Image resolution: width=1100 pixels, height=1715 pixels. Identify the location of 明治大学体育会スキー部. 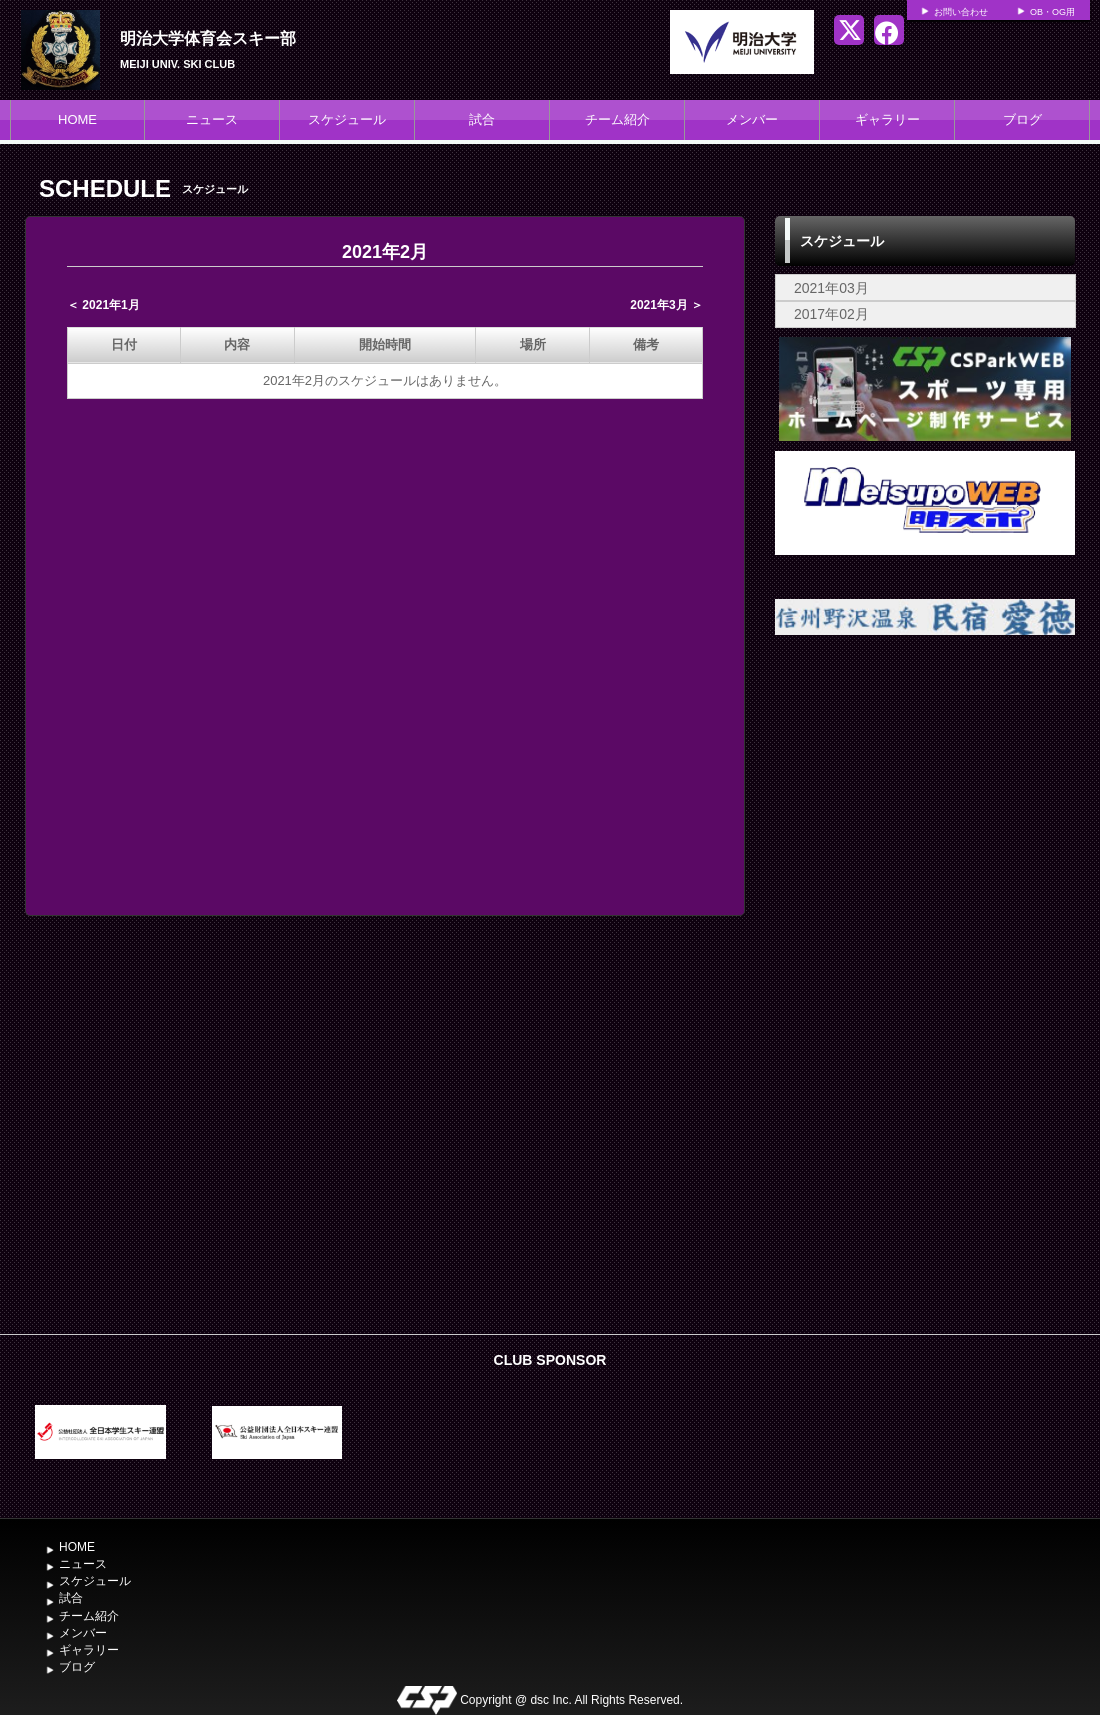
(208, 38).